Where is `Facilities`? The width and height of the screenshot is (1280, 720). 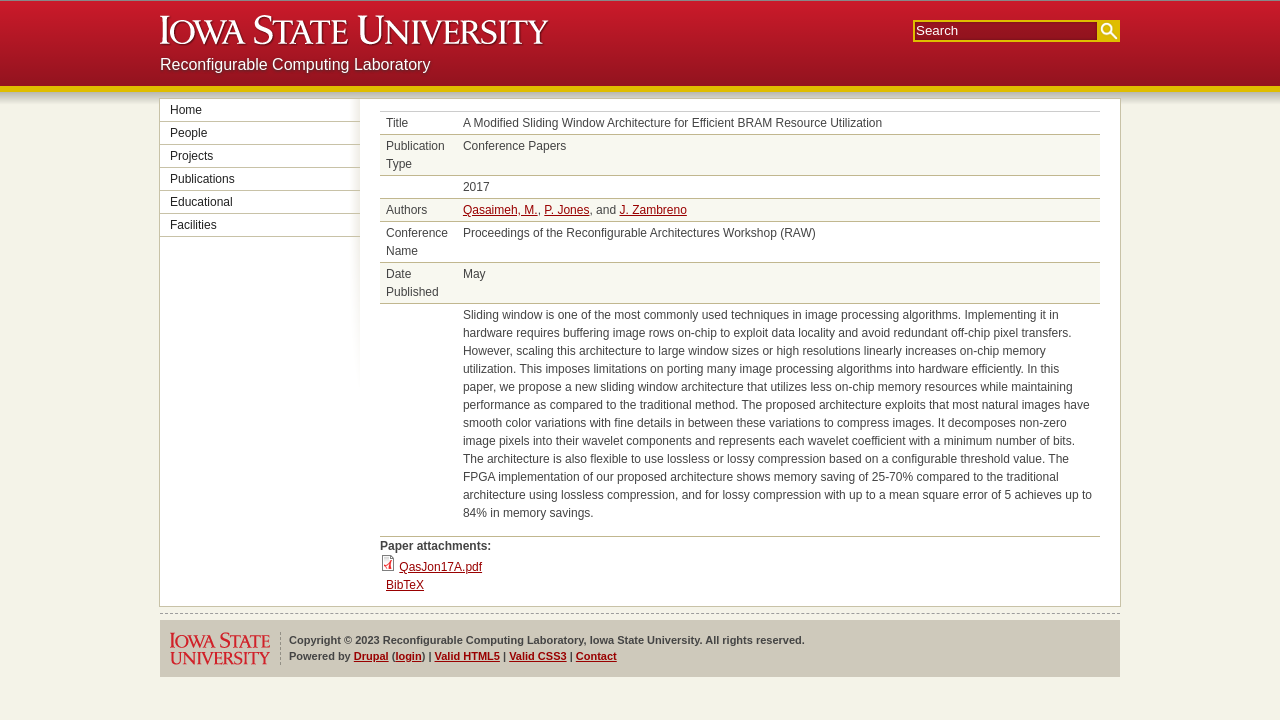 Facilities is located at coordinates (193, 225).